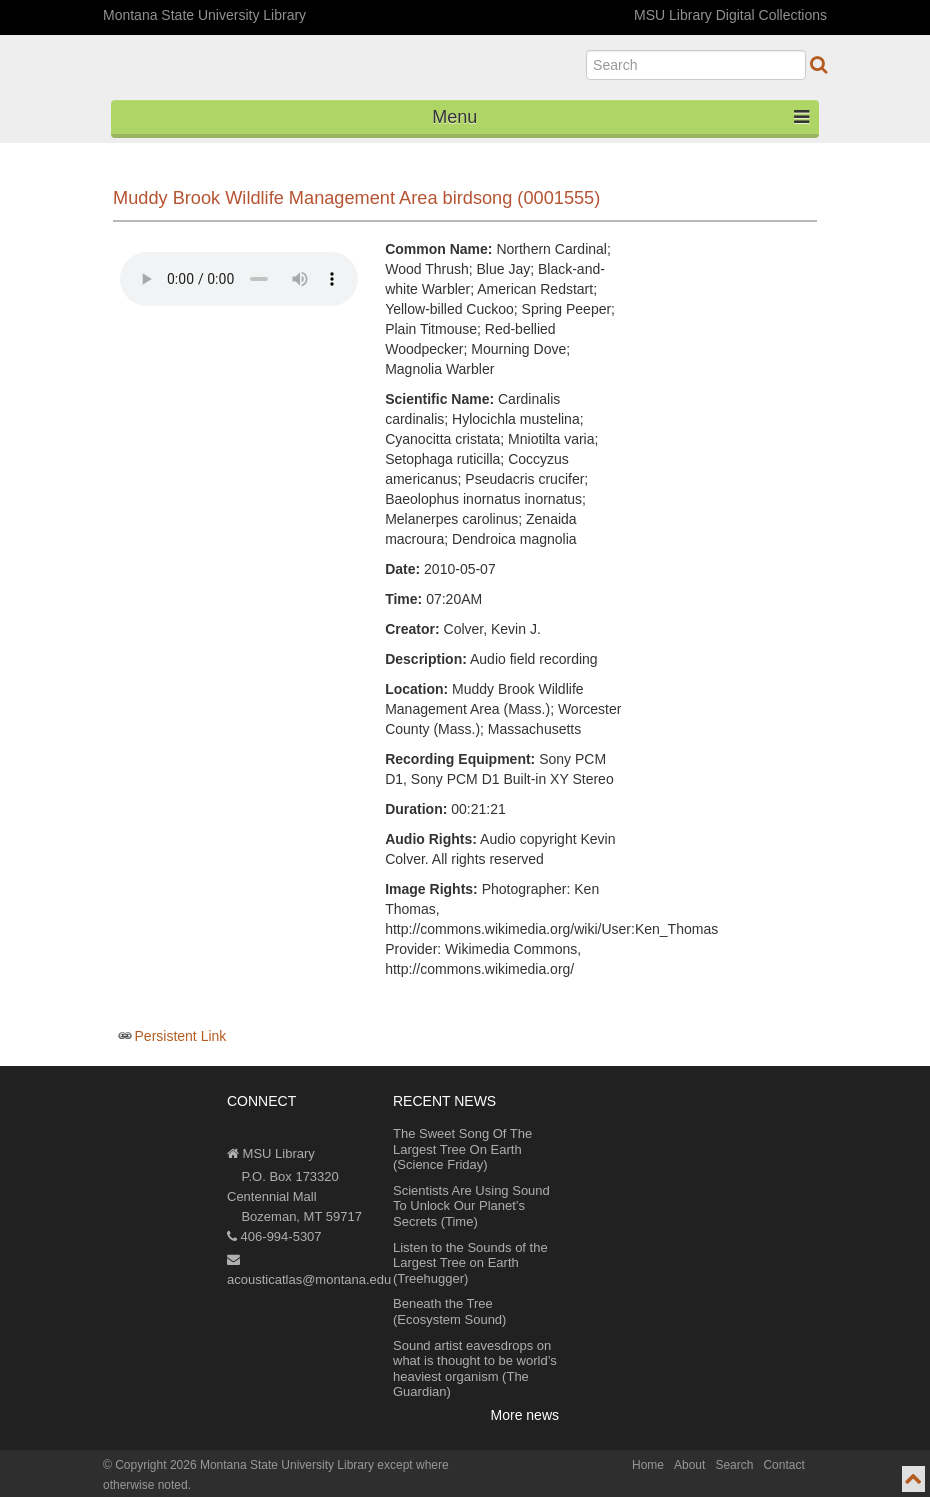 This screenshot has height=1497, width=930. What do you see at coordinates (471, 1206) in the screenshot?
I see `Scientists Are Using Sound To Unlock Our Planet’s Secrets (Time)` at bounding box center [471, 1206].